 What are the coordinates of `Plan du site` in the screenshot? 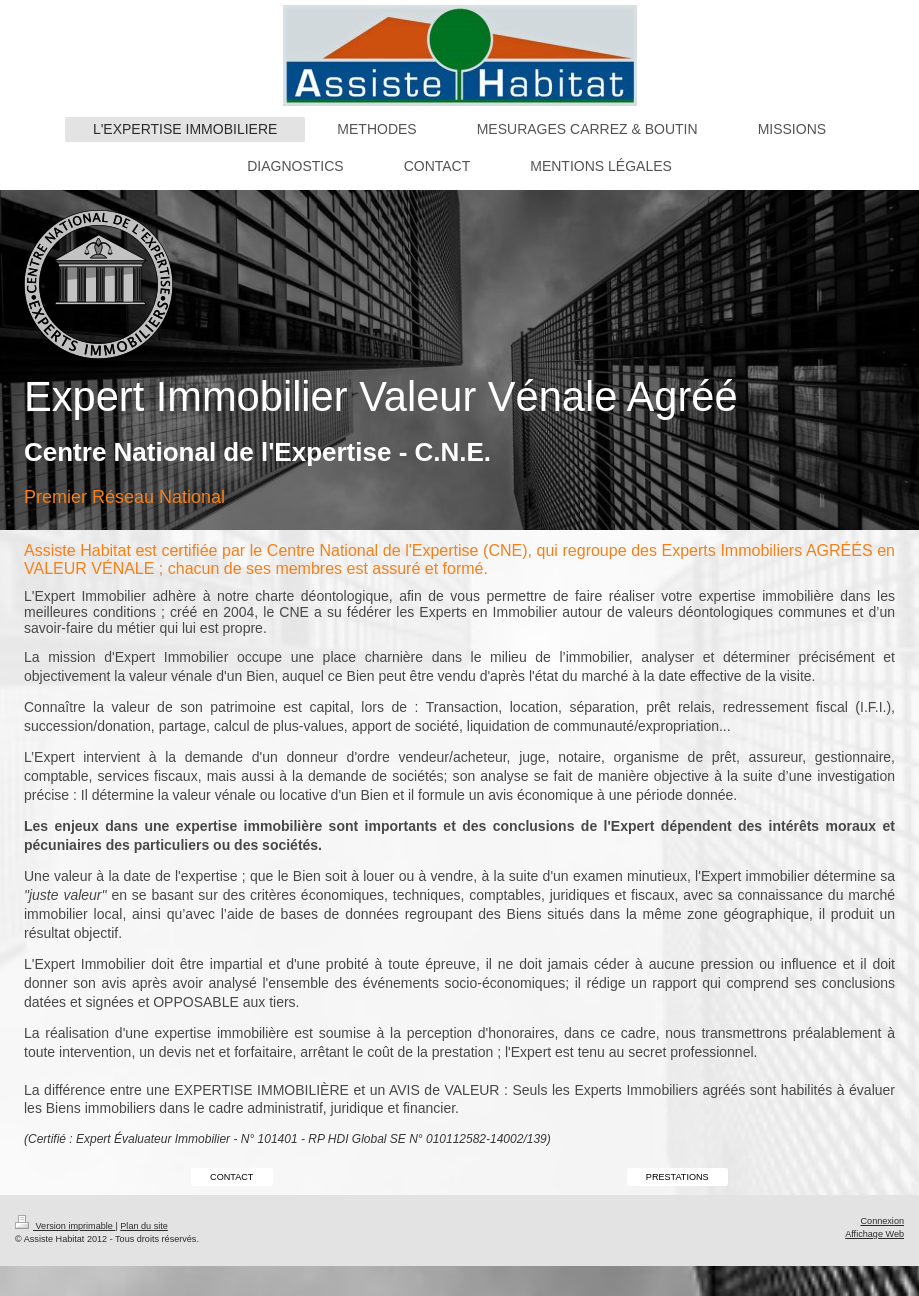 It's located at (144, 1226).